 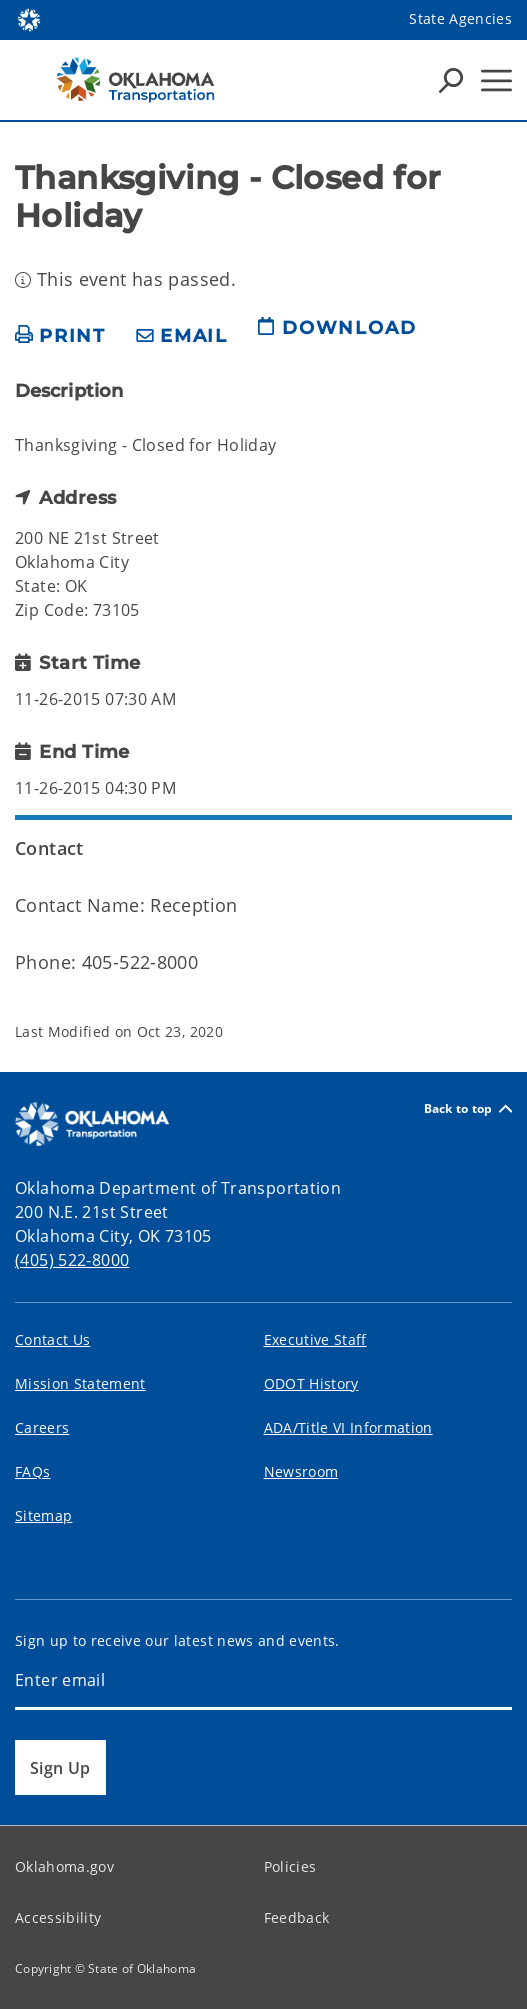 What do you see at coordinates (60, 336) in the screenshot?
I see `[print page]` at bounding box center [60, 336].